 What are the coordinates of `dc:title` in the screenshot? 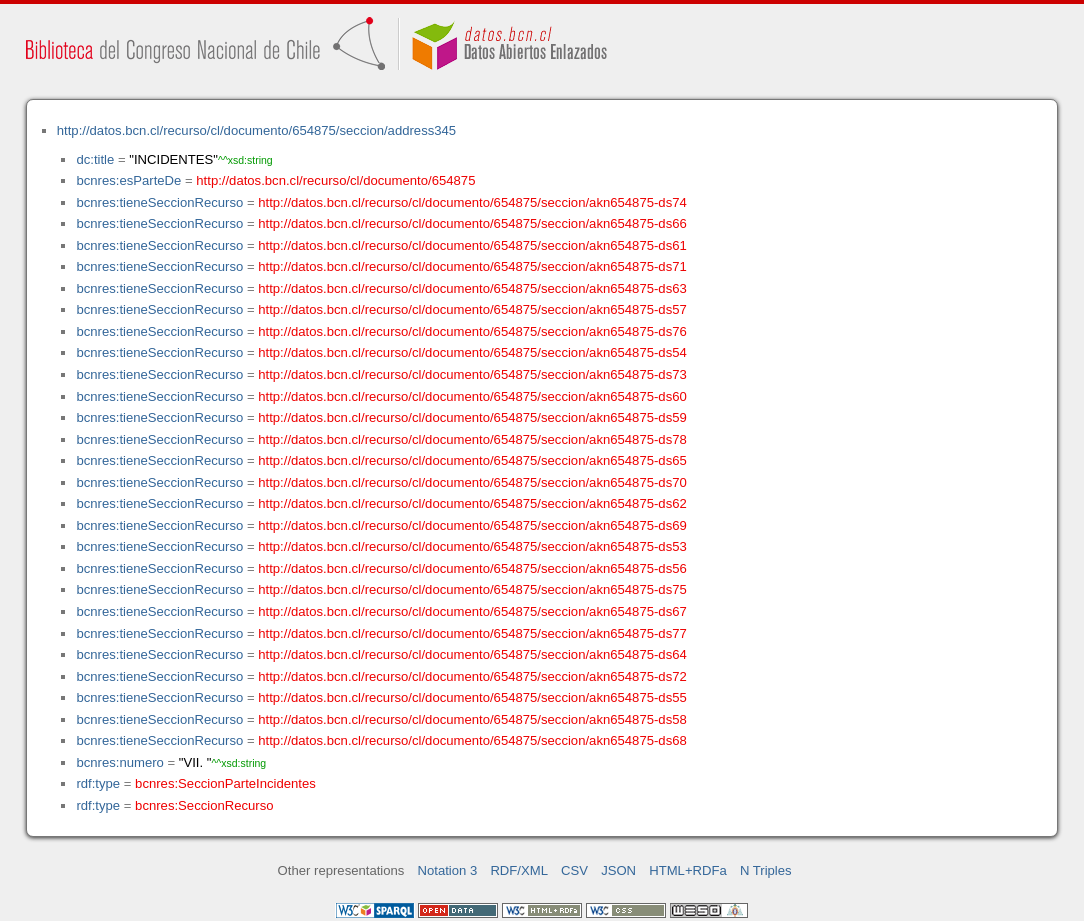 It's located at (95, 159).